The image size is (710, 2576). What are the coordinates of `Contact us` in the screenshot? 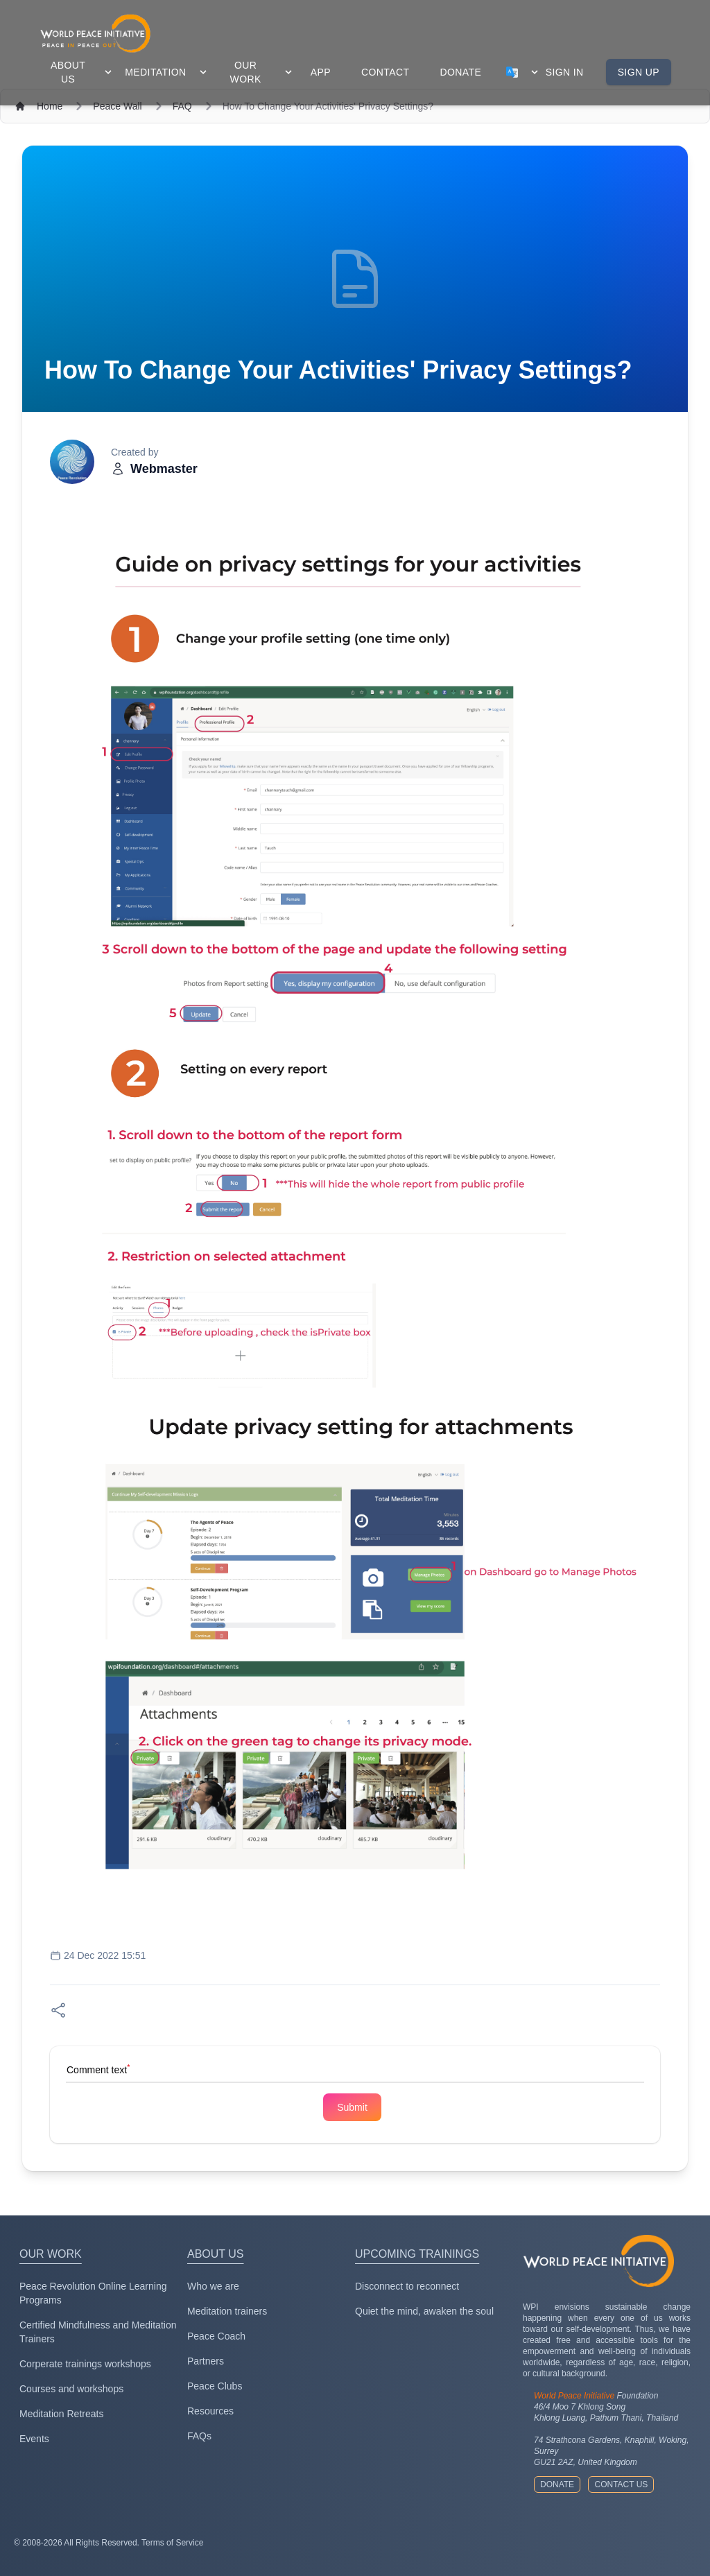 It's located at (621, 2484).